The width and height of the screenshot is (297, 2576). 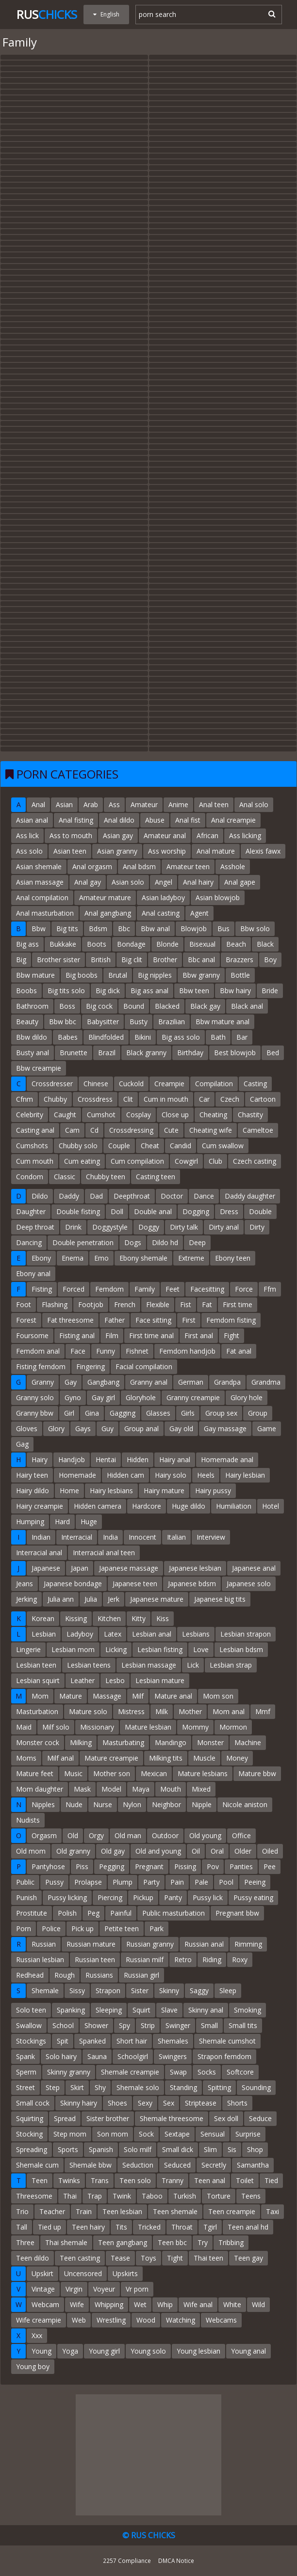 What do you see at coordinates (116, 1649) in the screenshot?
I see `Licking` at bounding box center [116, 1649].